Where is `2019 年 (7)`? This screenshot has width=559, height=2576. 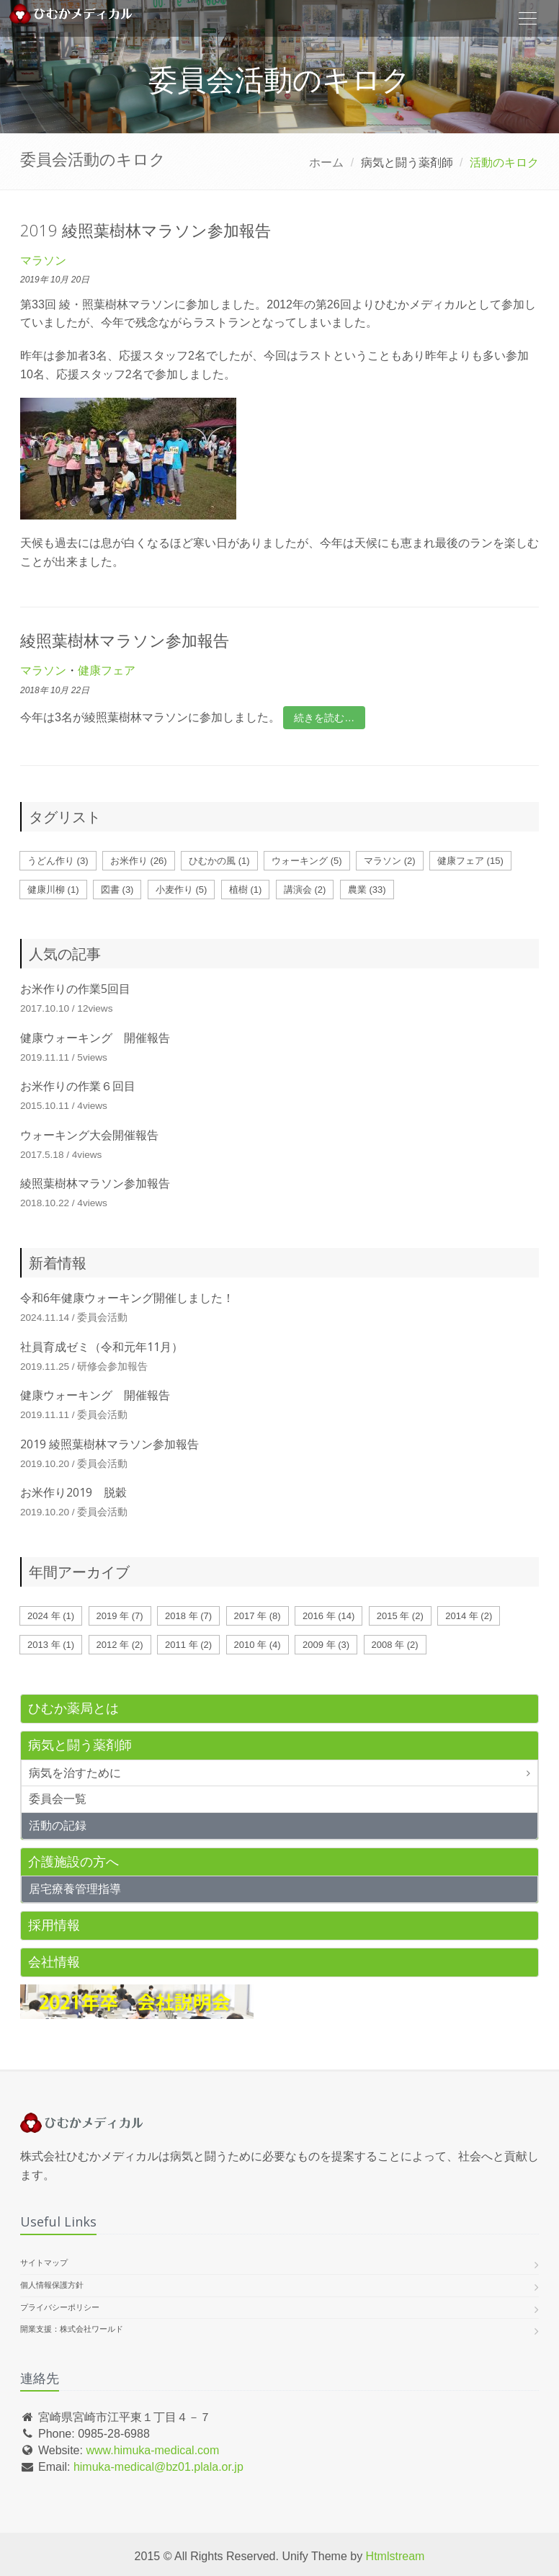
2019 年 (7) is located at coordinates (120, 1615).